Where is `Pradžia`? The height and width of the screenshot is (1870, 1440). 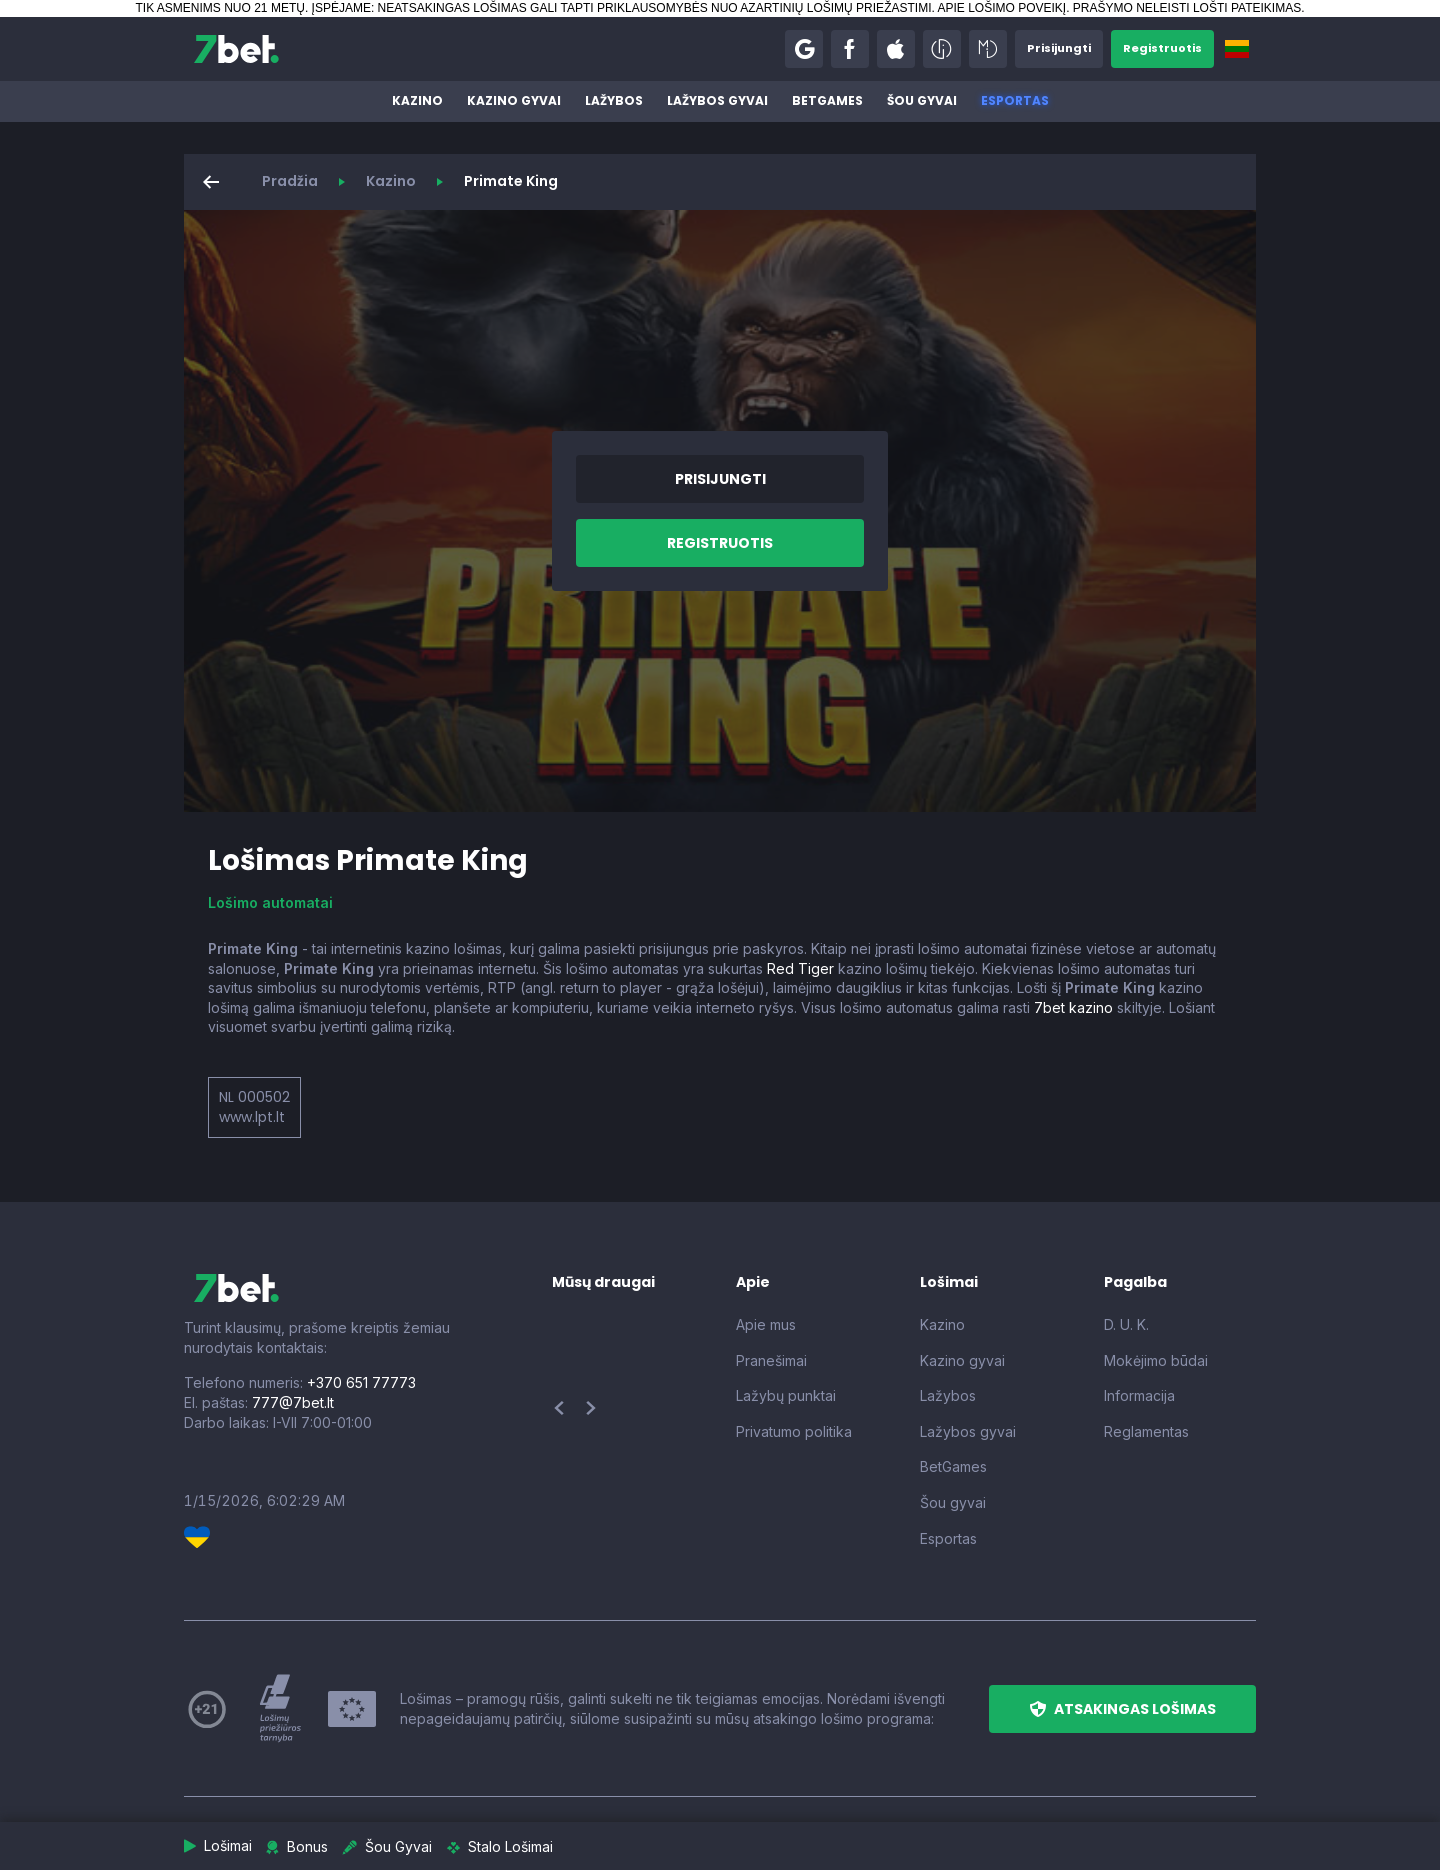
Pradžia is located at coordinates (290, 181).